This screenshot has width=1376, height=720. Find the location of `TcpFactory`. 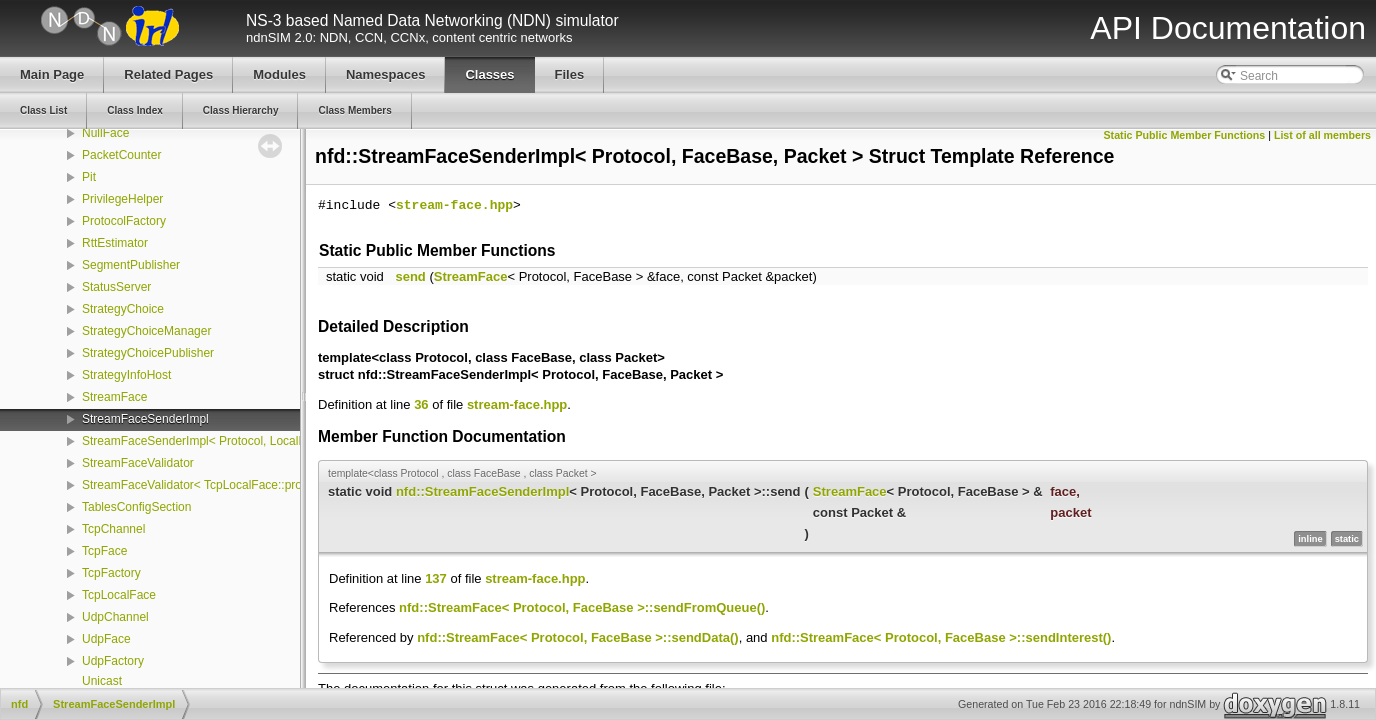

TcpFactory is located at coordinates (111, 573).